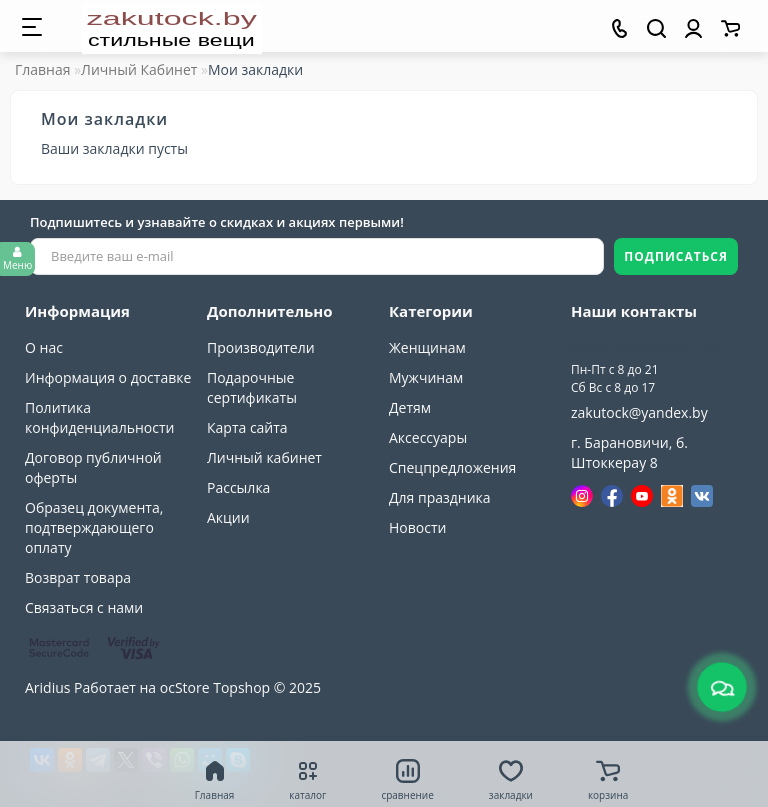 This screenshot has width=768, height=807. I want to click on Aridius, so click(47, 687).